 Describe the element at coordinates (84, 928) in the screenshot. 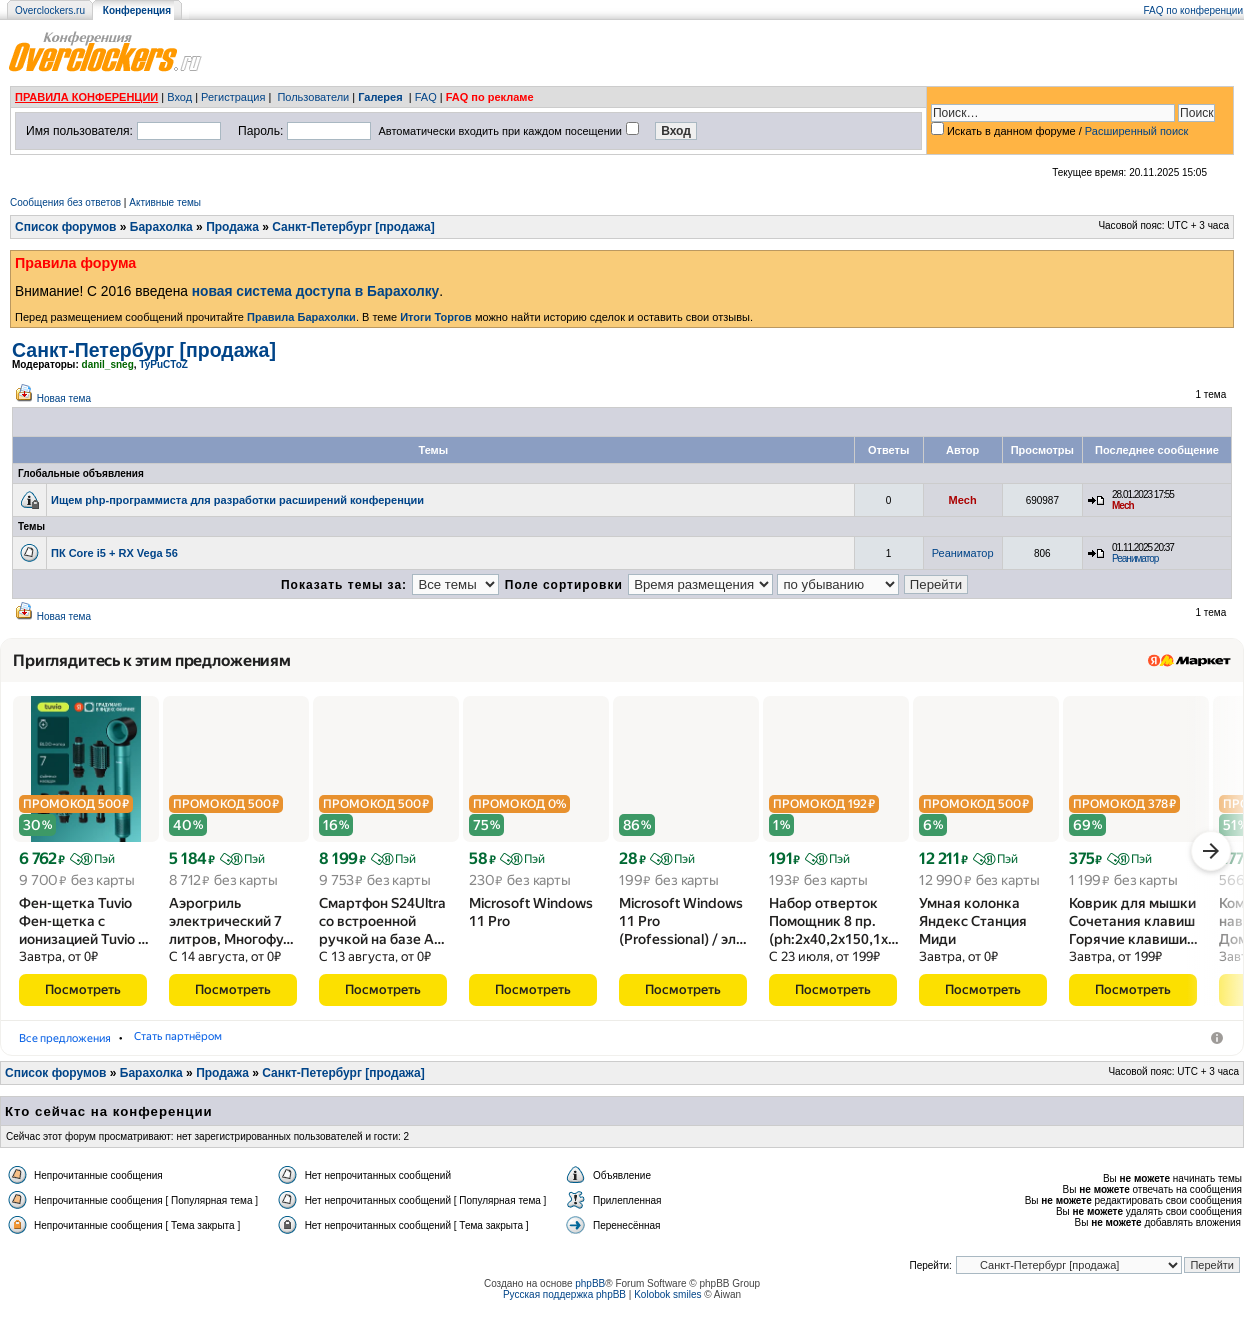

I see `Фен-щетка Tuvio Фен-щетка с ионизацией Tuvio …` at that location.